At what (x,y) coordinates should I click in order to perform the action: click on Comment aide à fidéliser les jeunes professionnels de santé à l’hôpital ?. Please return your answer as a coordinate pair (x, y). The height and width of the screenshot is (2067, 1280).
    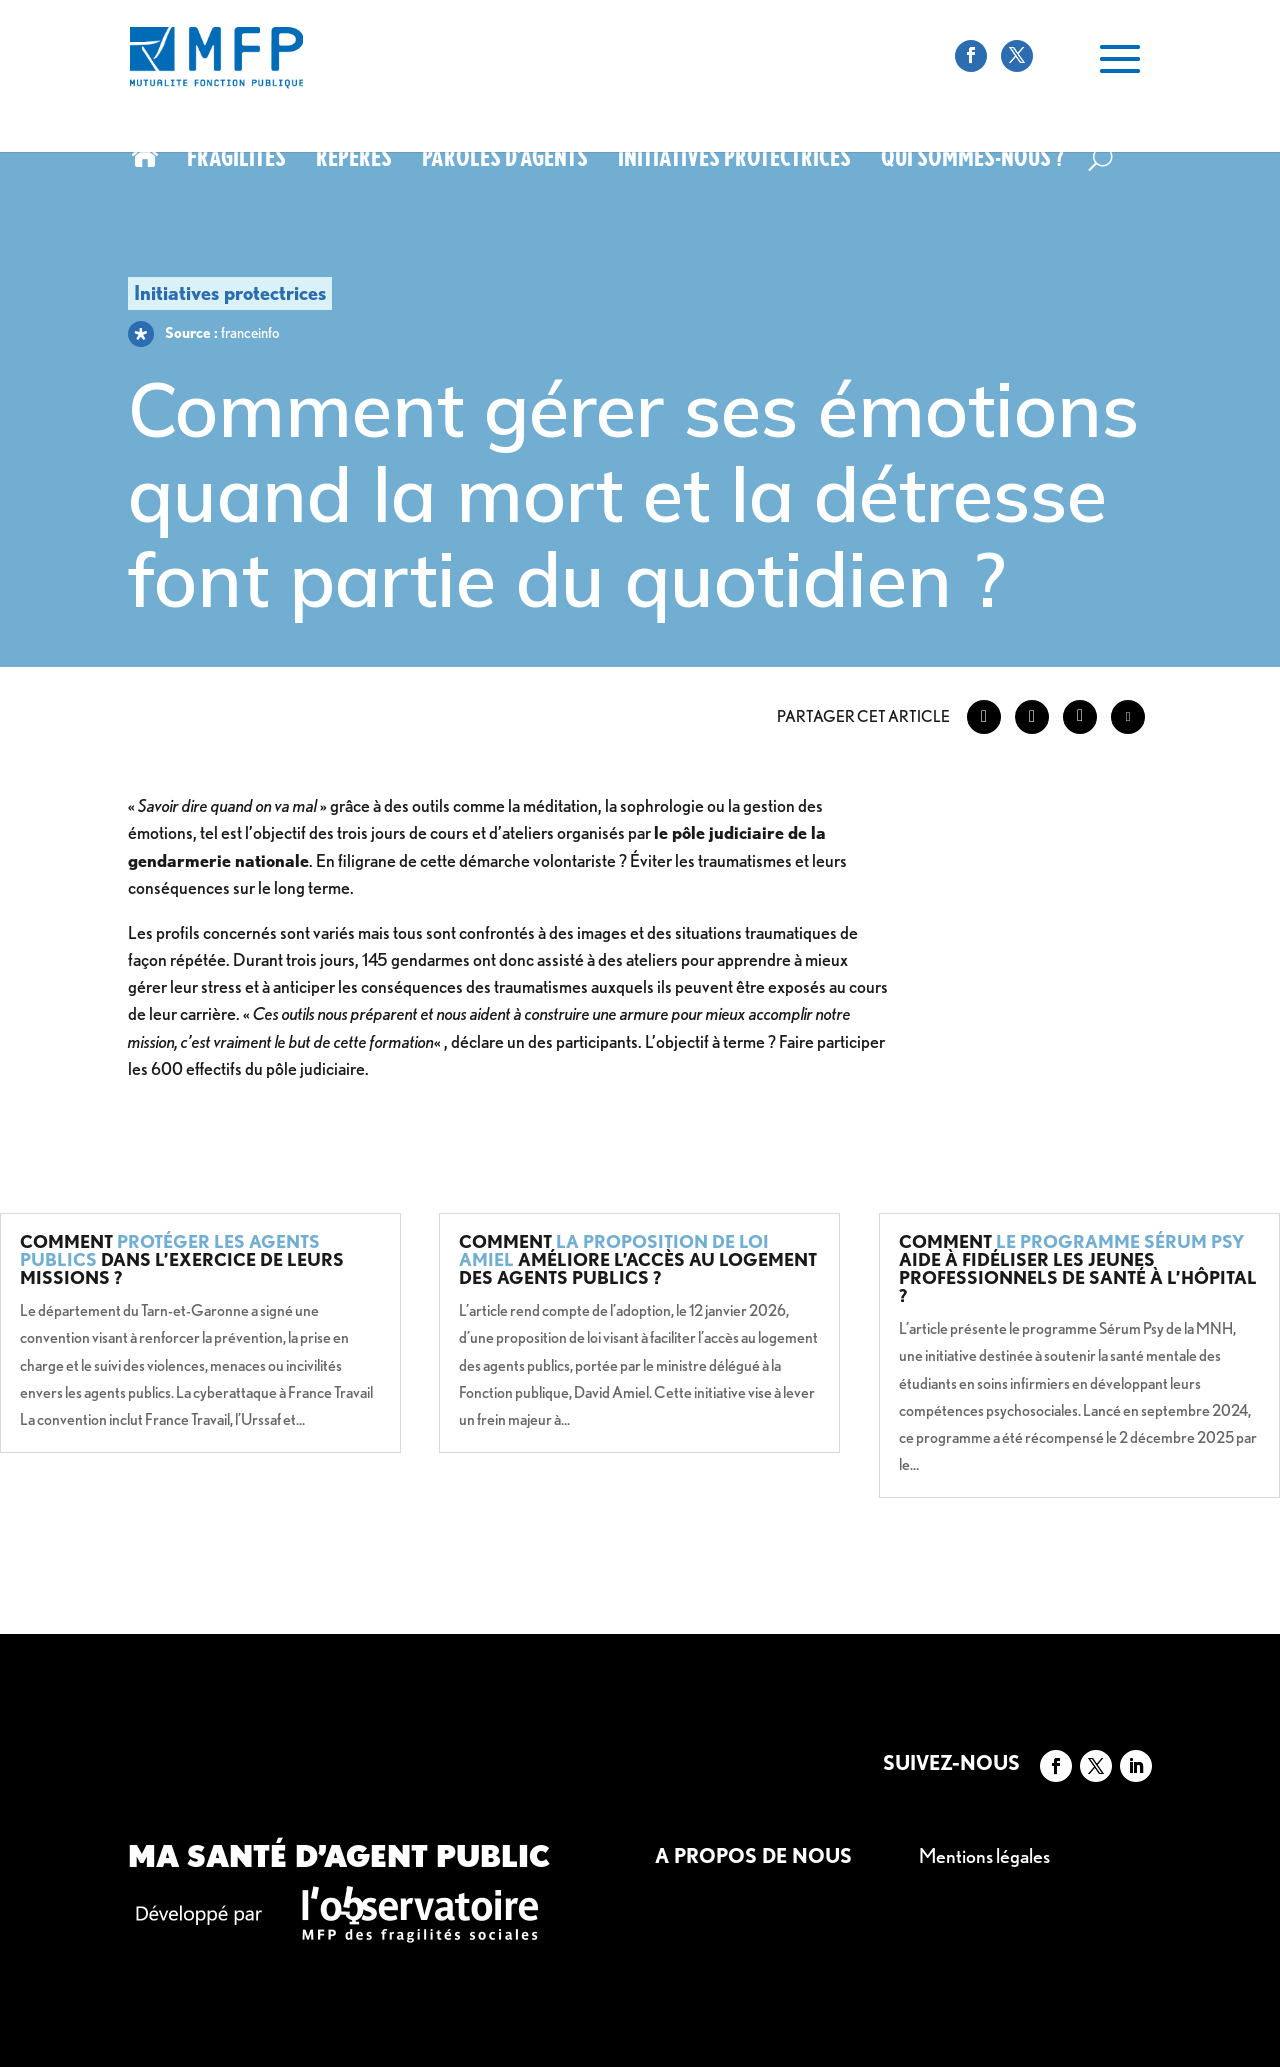
    Looking at the image, I should click on (1078, 1268).